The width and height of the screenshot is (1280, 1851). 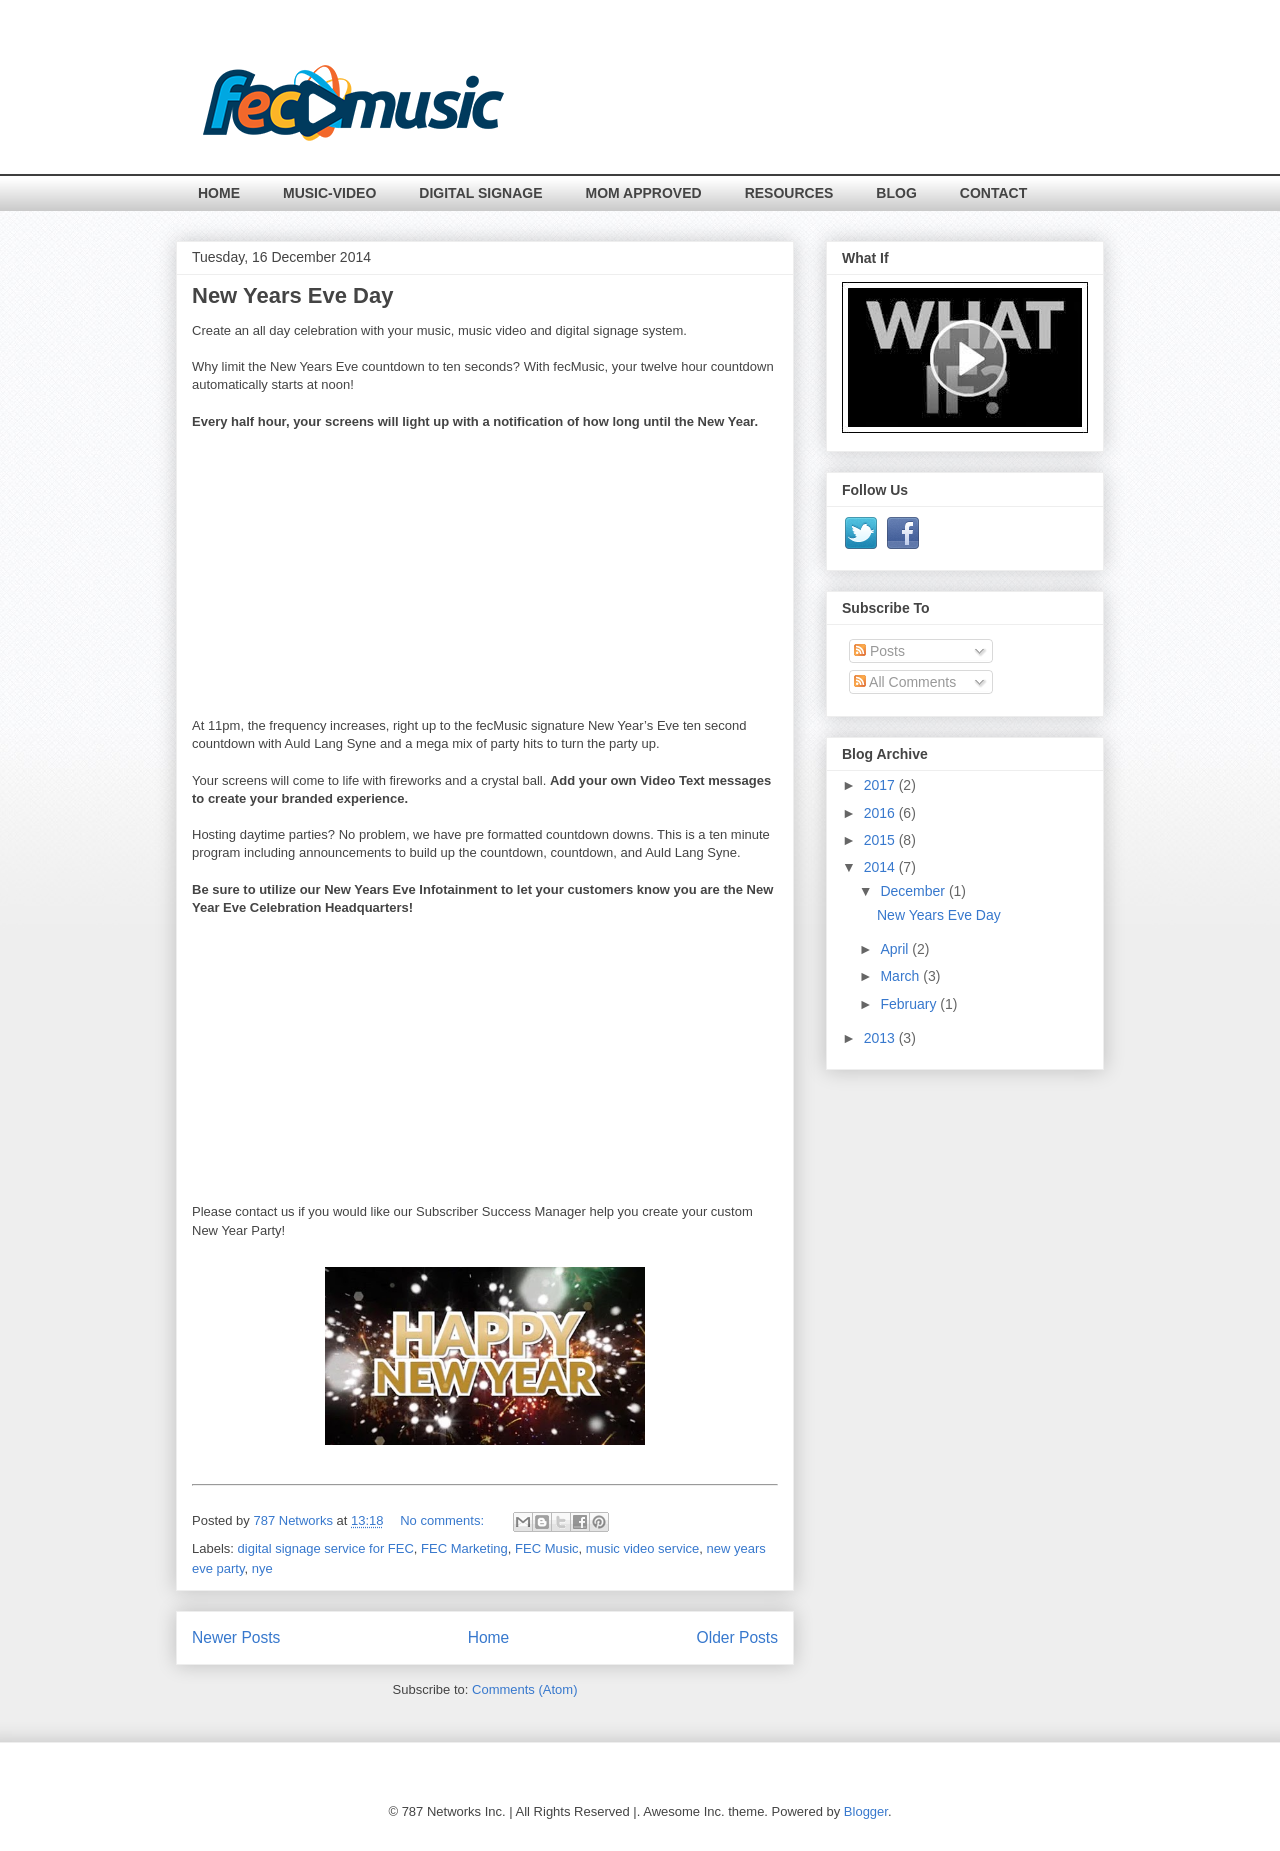 I want to click on March, so click(x=901, y=976).